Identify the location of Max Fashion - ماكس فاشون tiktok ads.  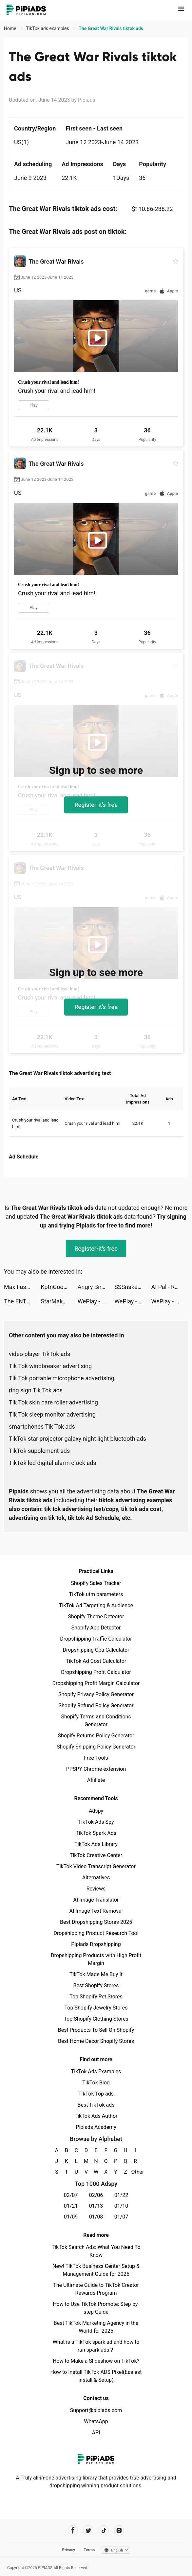
(22, 1286).